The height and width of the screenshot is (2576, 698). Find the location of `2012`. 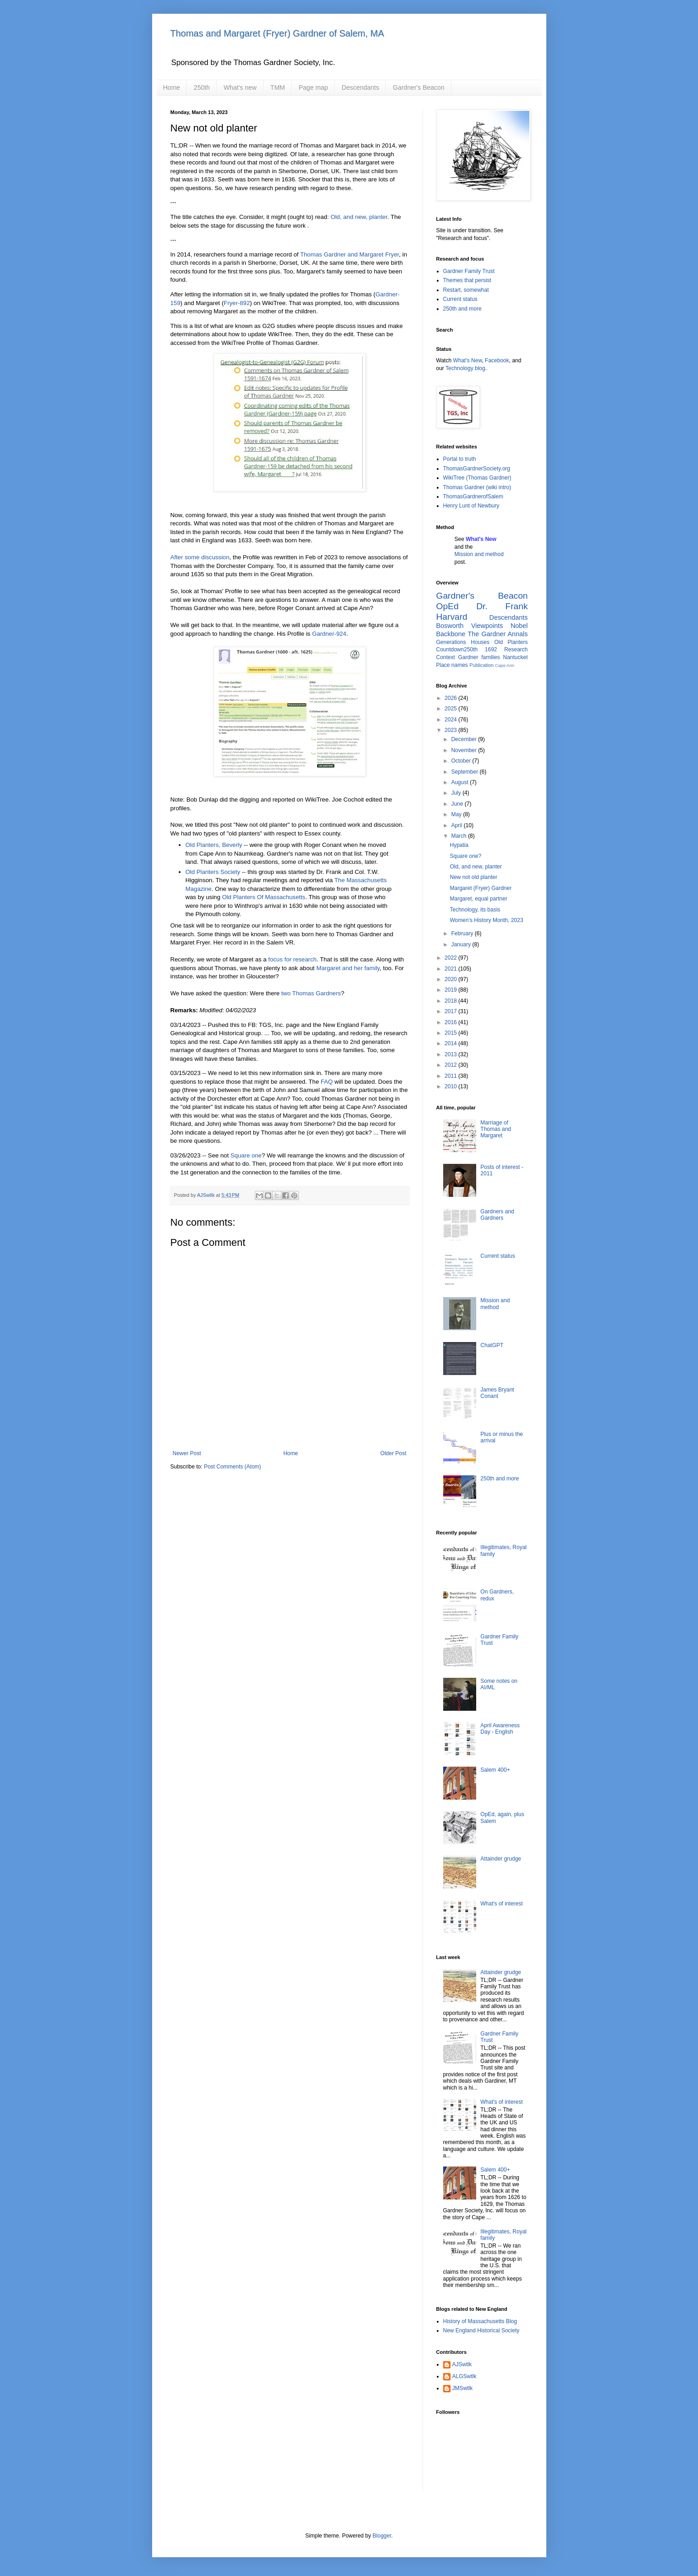

2012 is located at coordinates (451, 1065).